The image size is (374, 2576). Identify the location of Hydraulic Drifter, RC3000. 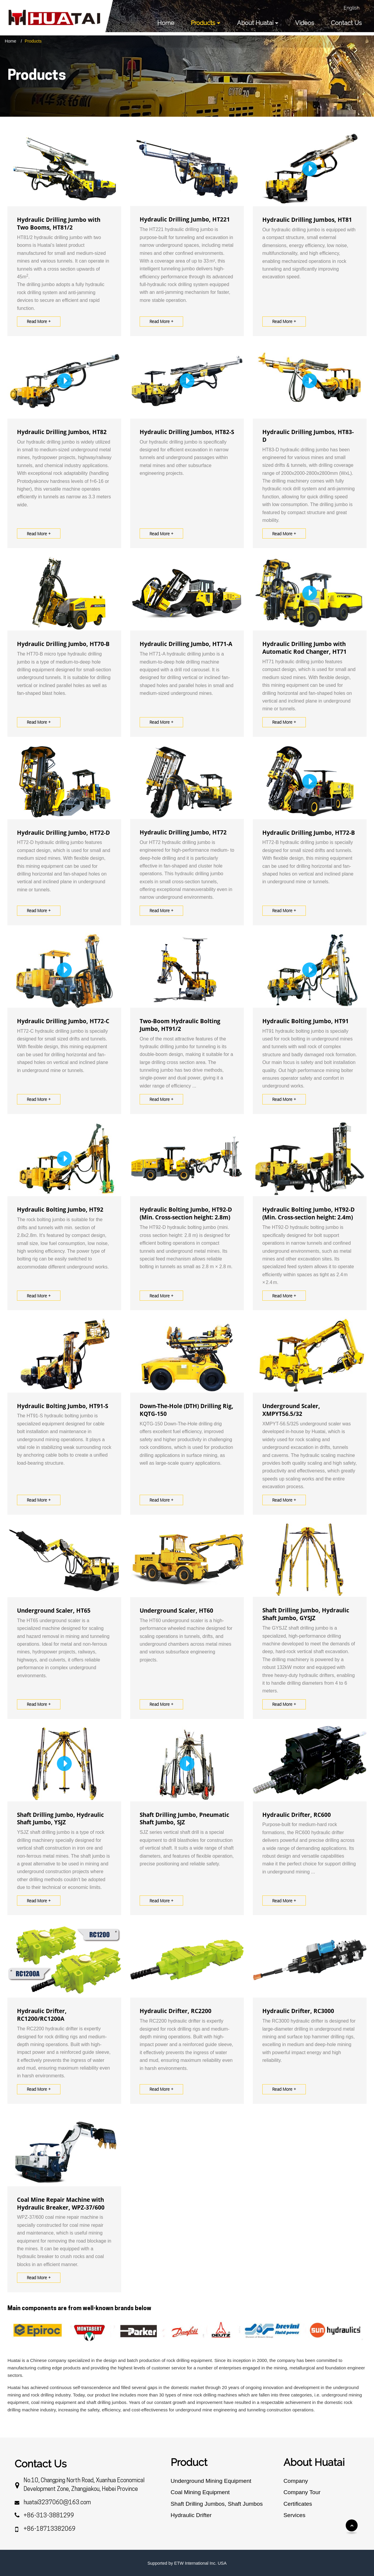
(298, 2011).